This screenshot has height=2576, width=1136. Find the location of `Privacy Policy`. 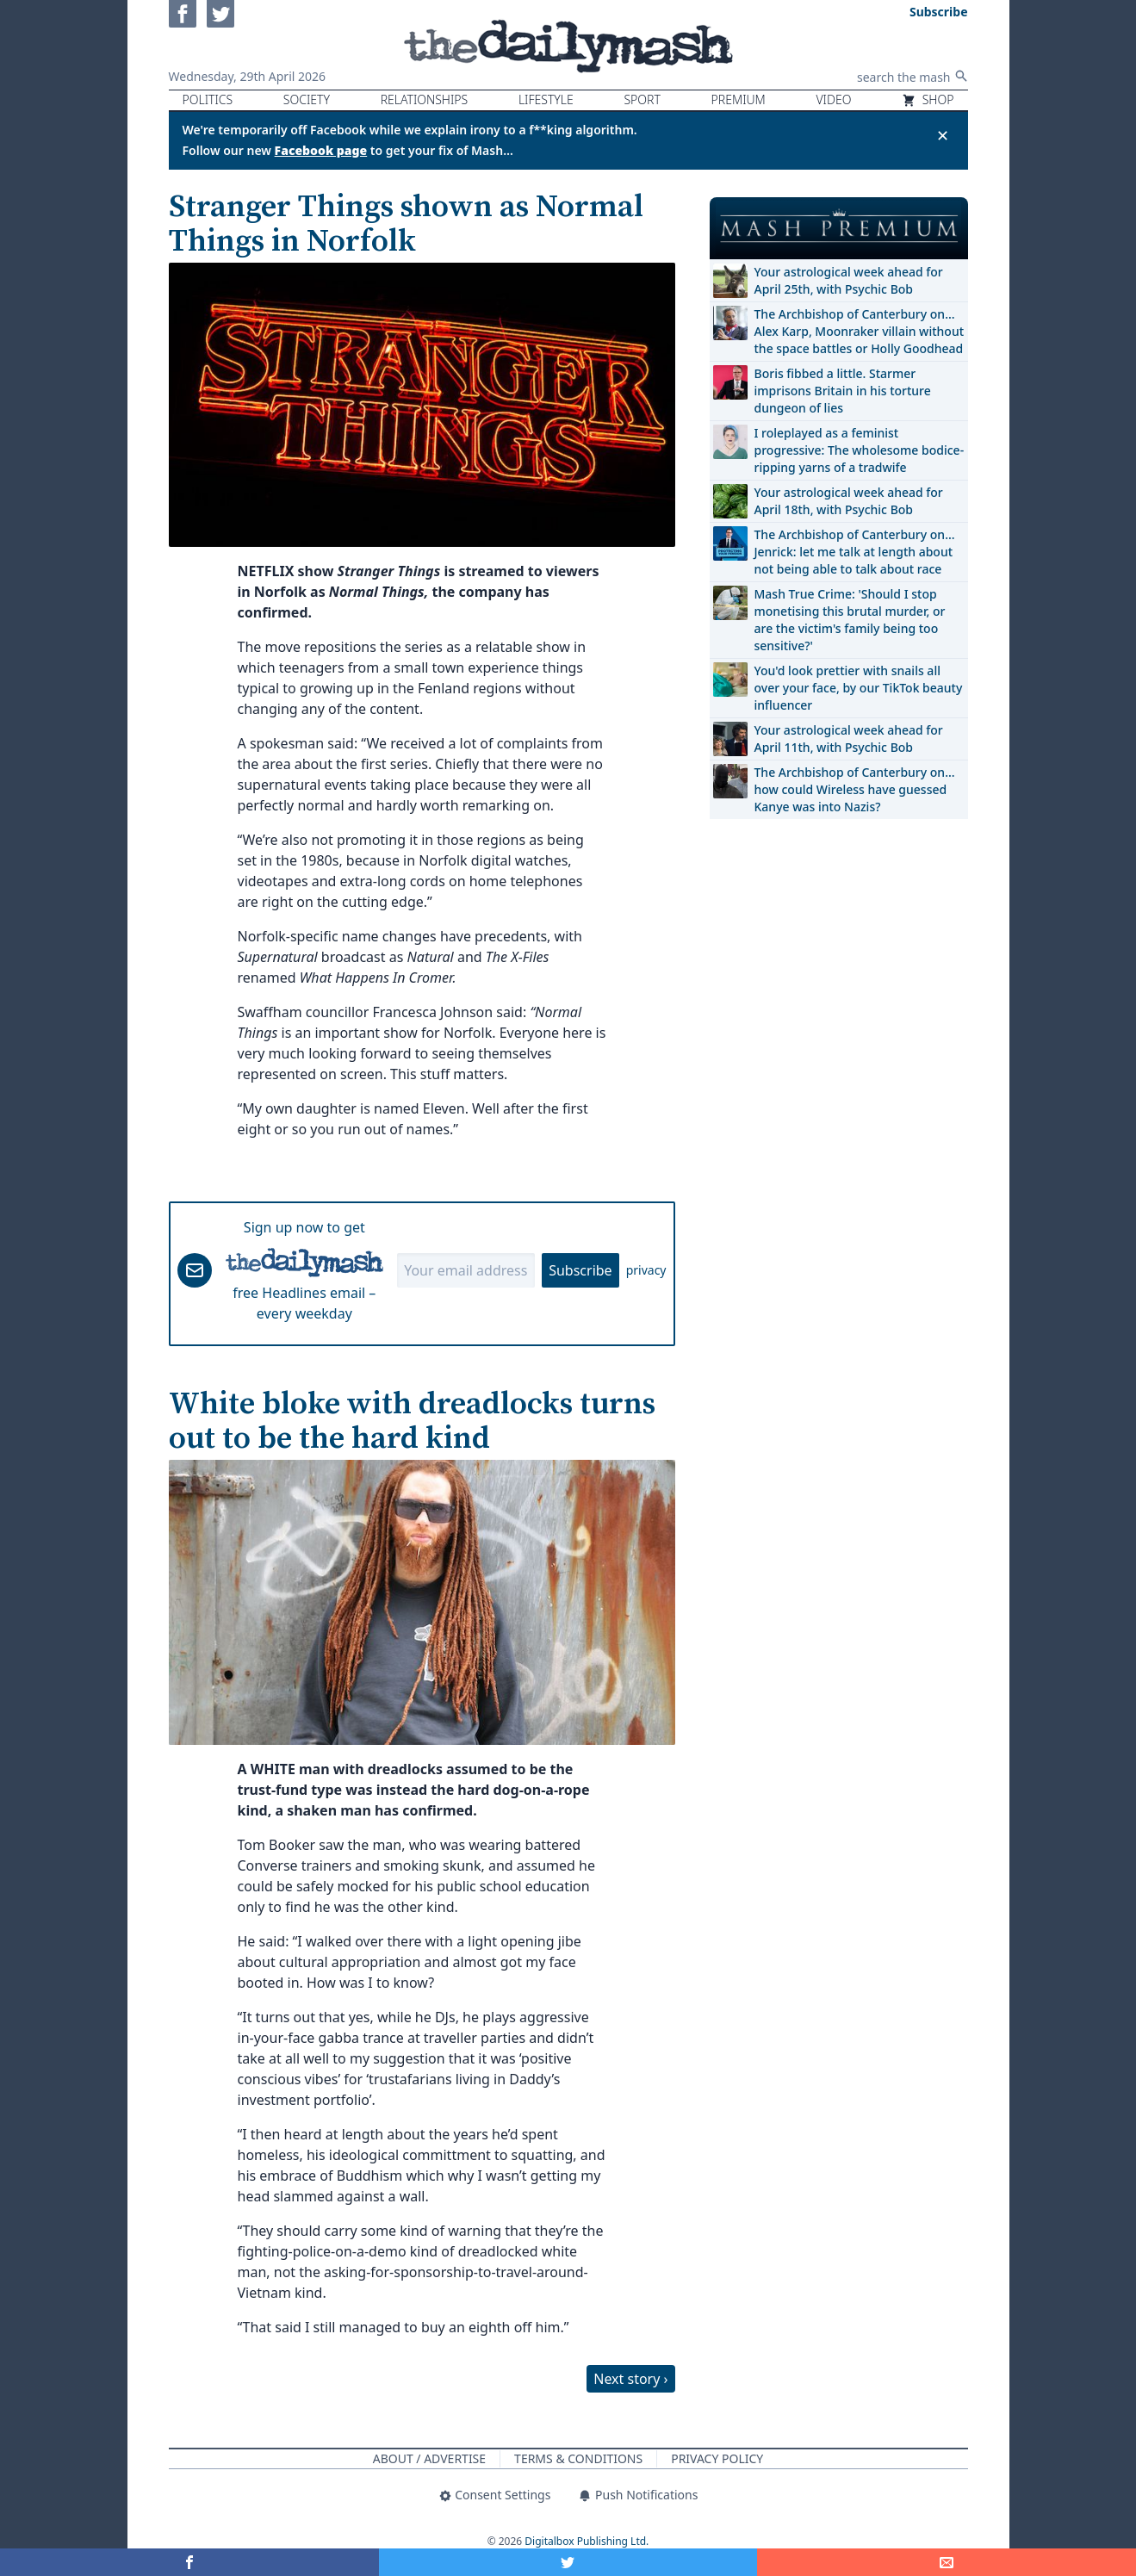

Privacy Policy is located at coordinates (717, 2458).